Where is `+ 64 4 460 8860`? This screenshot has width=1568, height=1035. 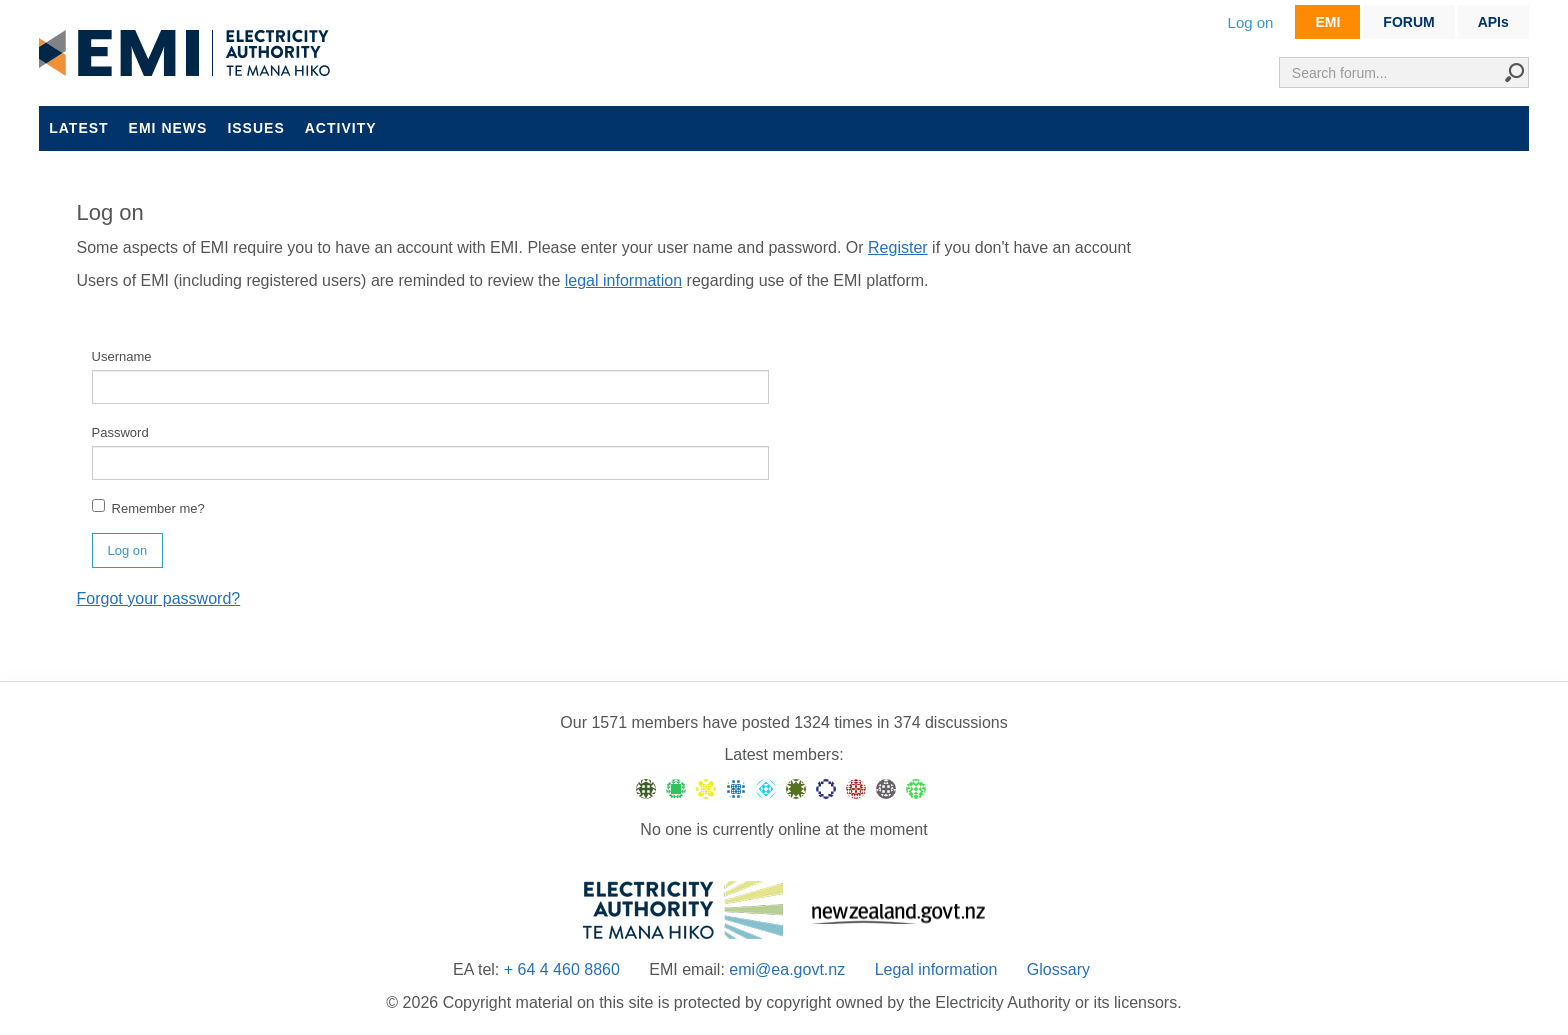
+ 64 4 460 8860 is located at coordinates (562, 969).